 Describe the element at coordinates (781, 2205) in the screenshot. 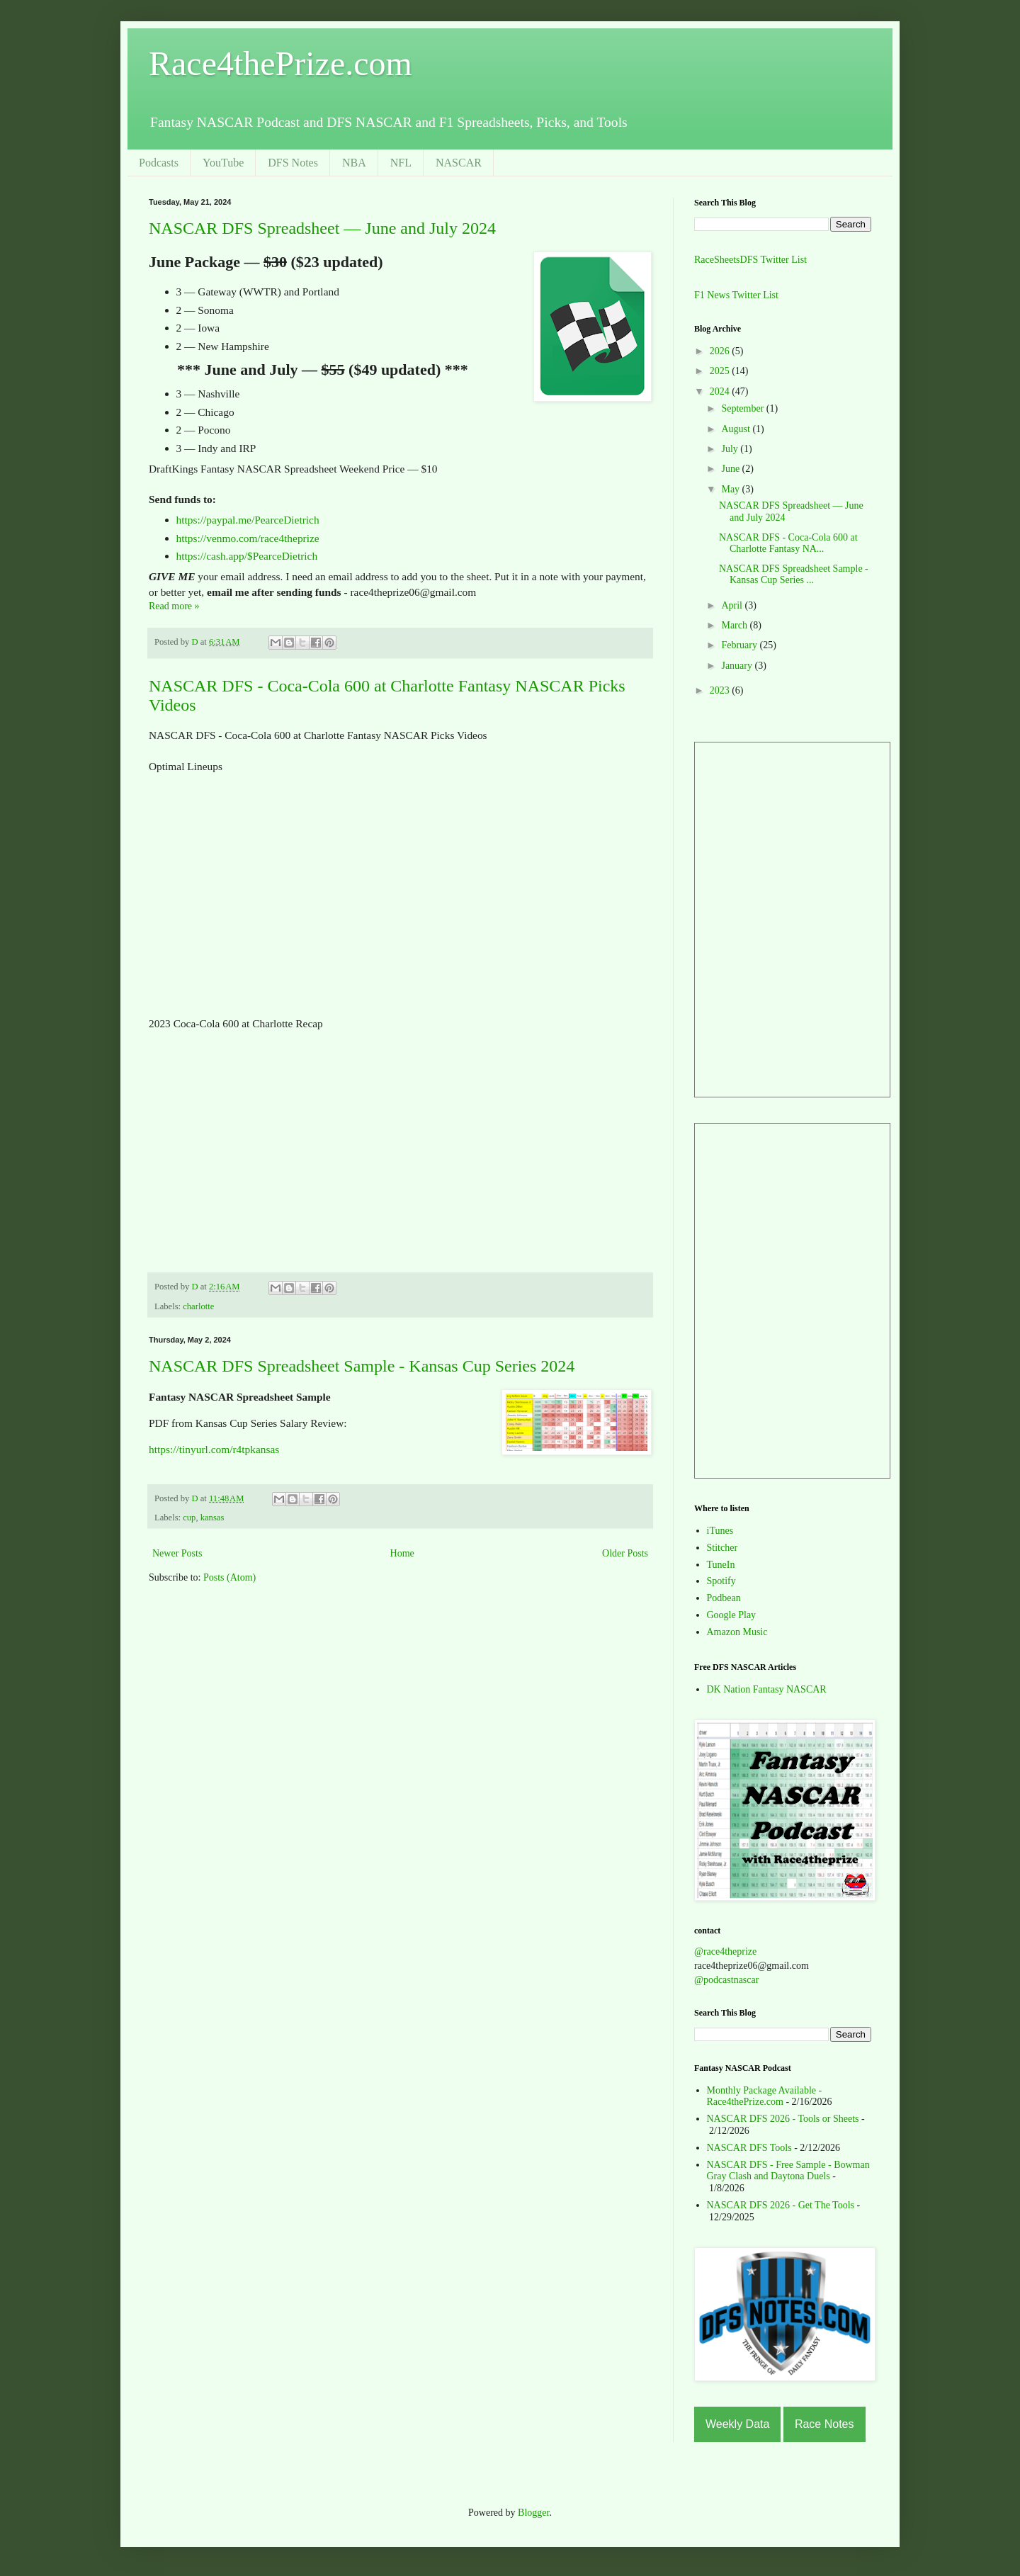

I see `NASCAR DFS 2026 - Get The Tools` at that location.